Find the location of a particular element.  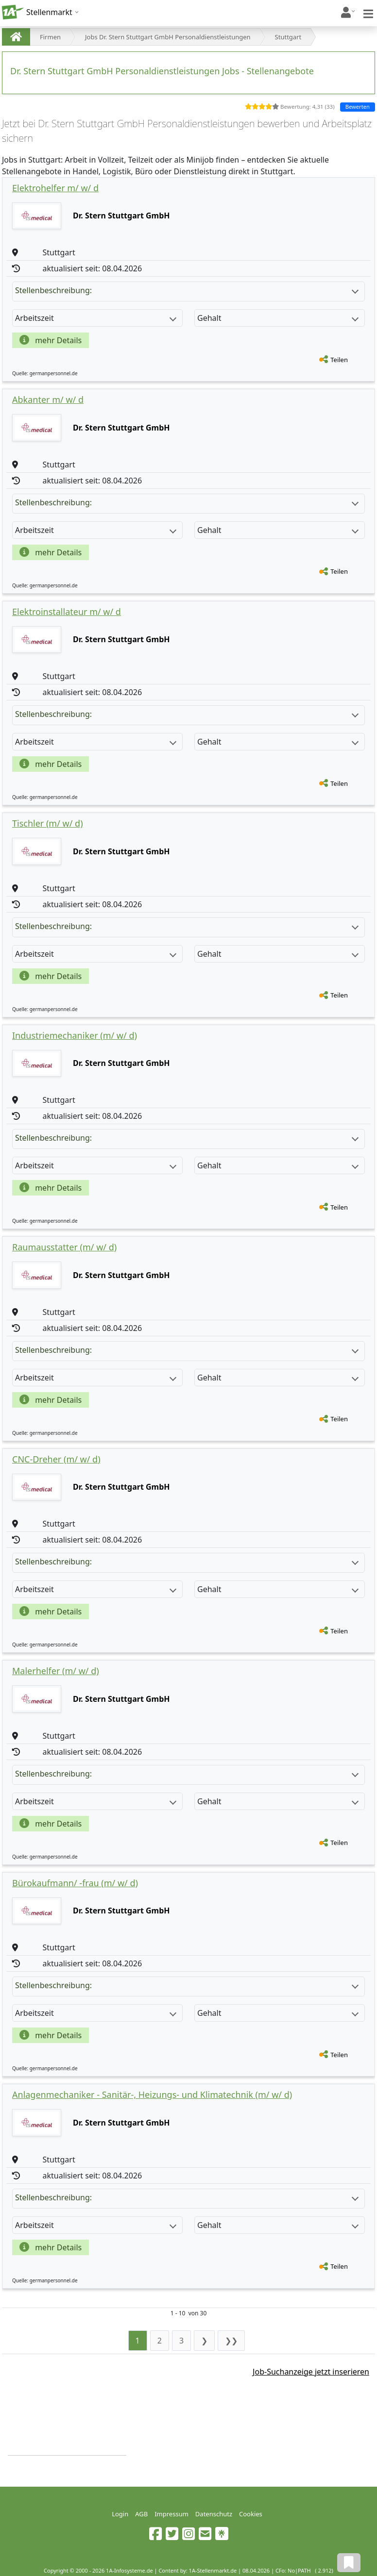

Abkanter m/ w/ d is located at coordinates (48, 399).